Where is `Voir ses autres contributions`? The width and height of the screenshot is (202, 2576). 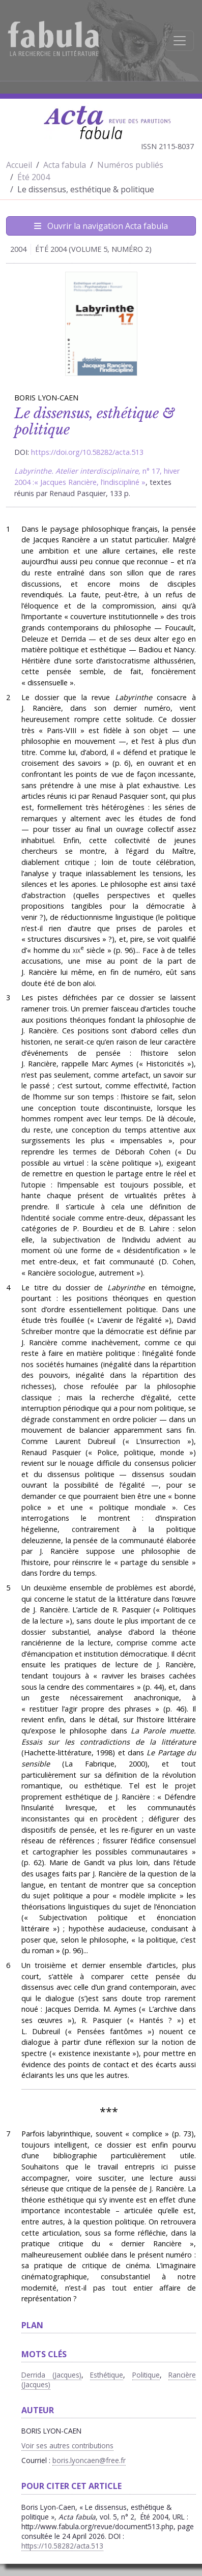 Voir ses autres contributions is located at coordinates (67, 2445).